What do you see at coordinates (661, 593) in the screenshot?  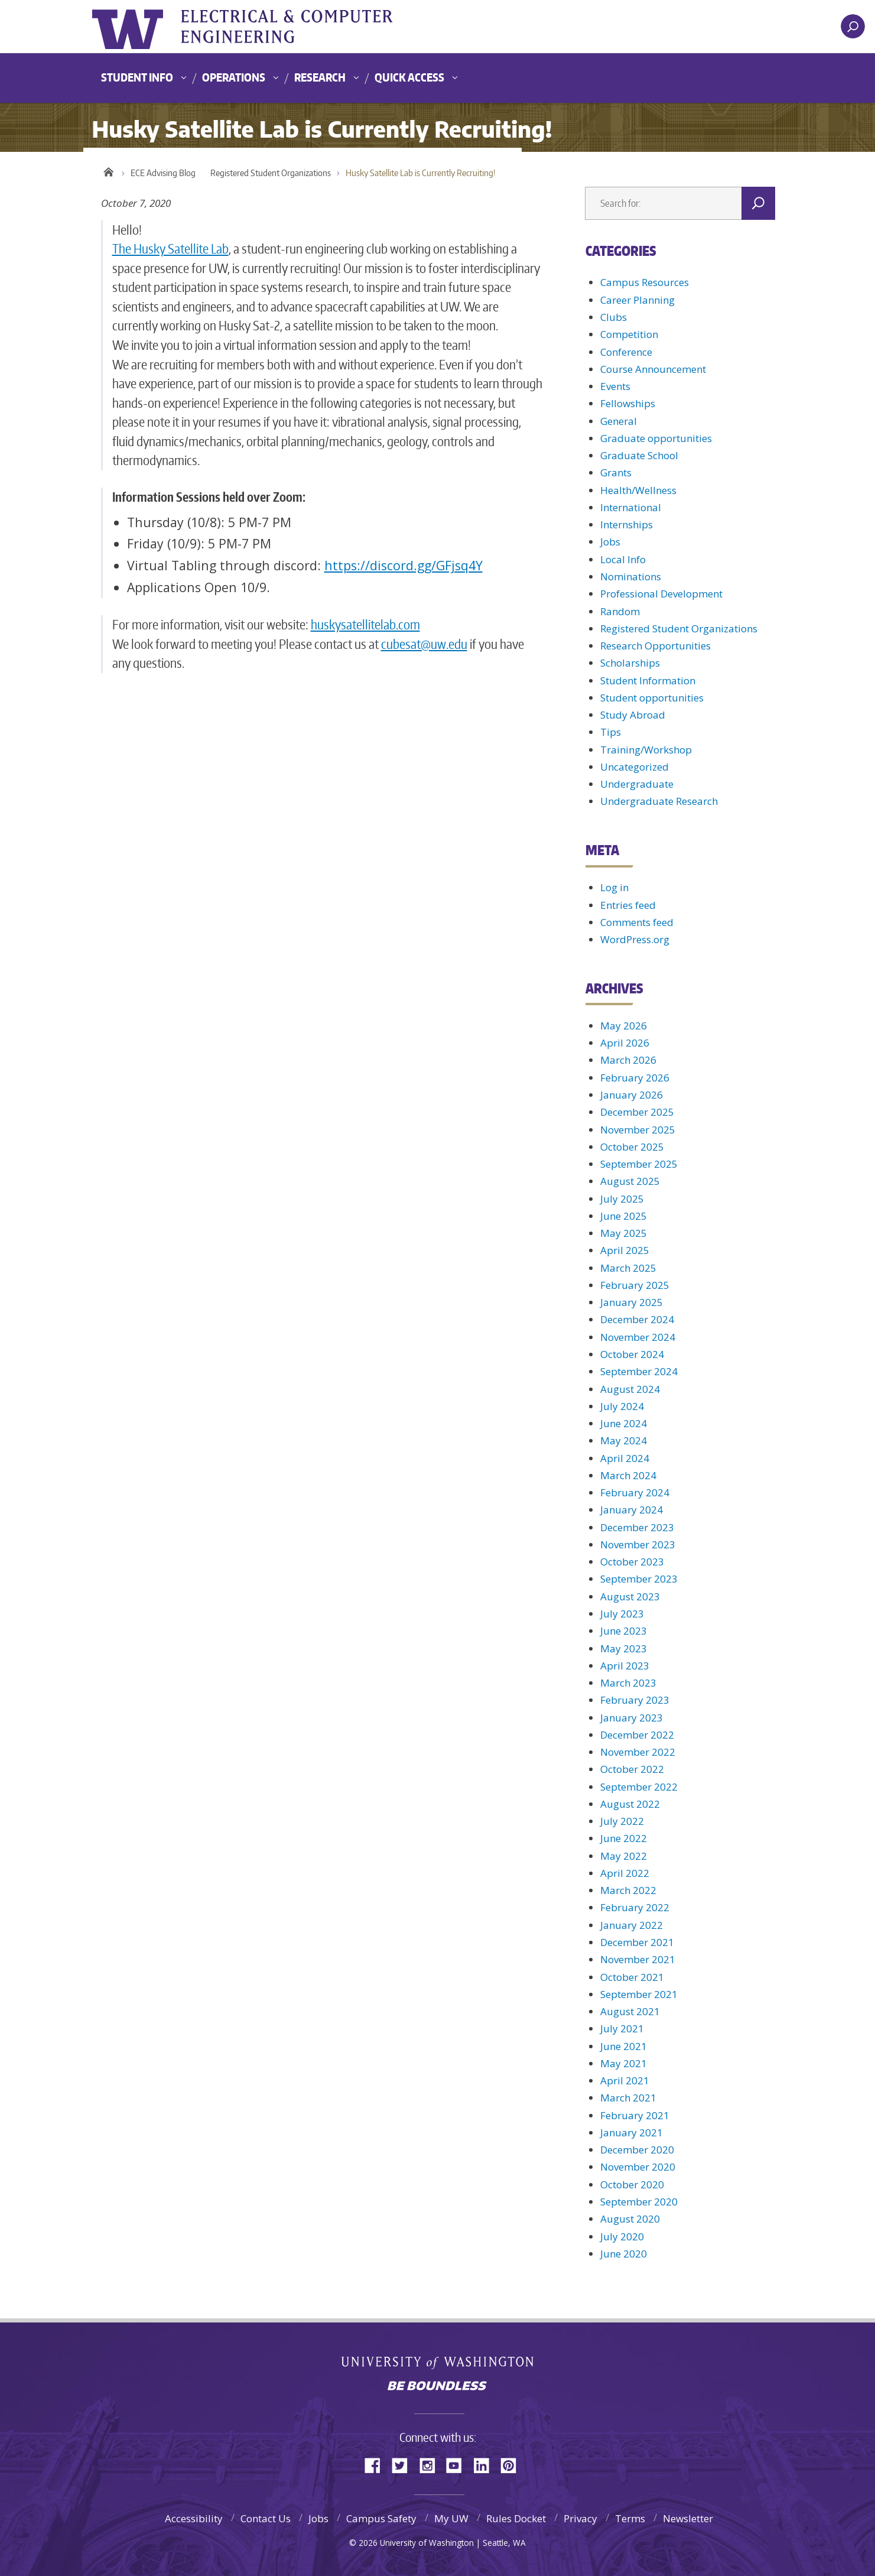 I see `Professional Development` at bounding box center [661, 593].